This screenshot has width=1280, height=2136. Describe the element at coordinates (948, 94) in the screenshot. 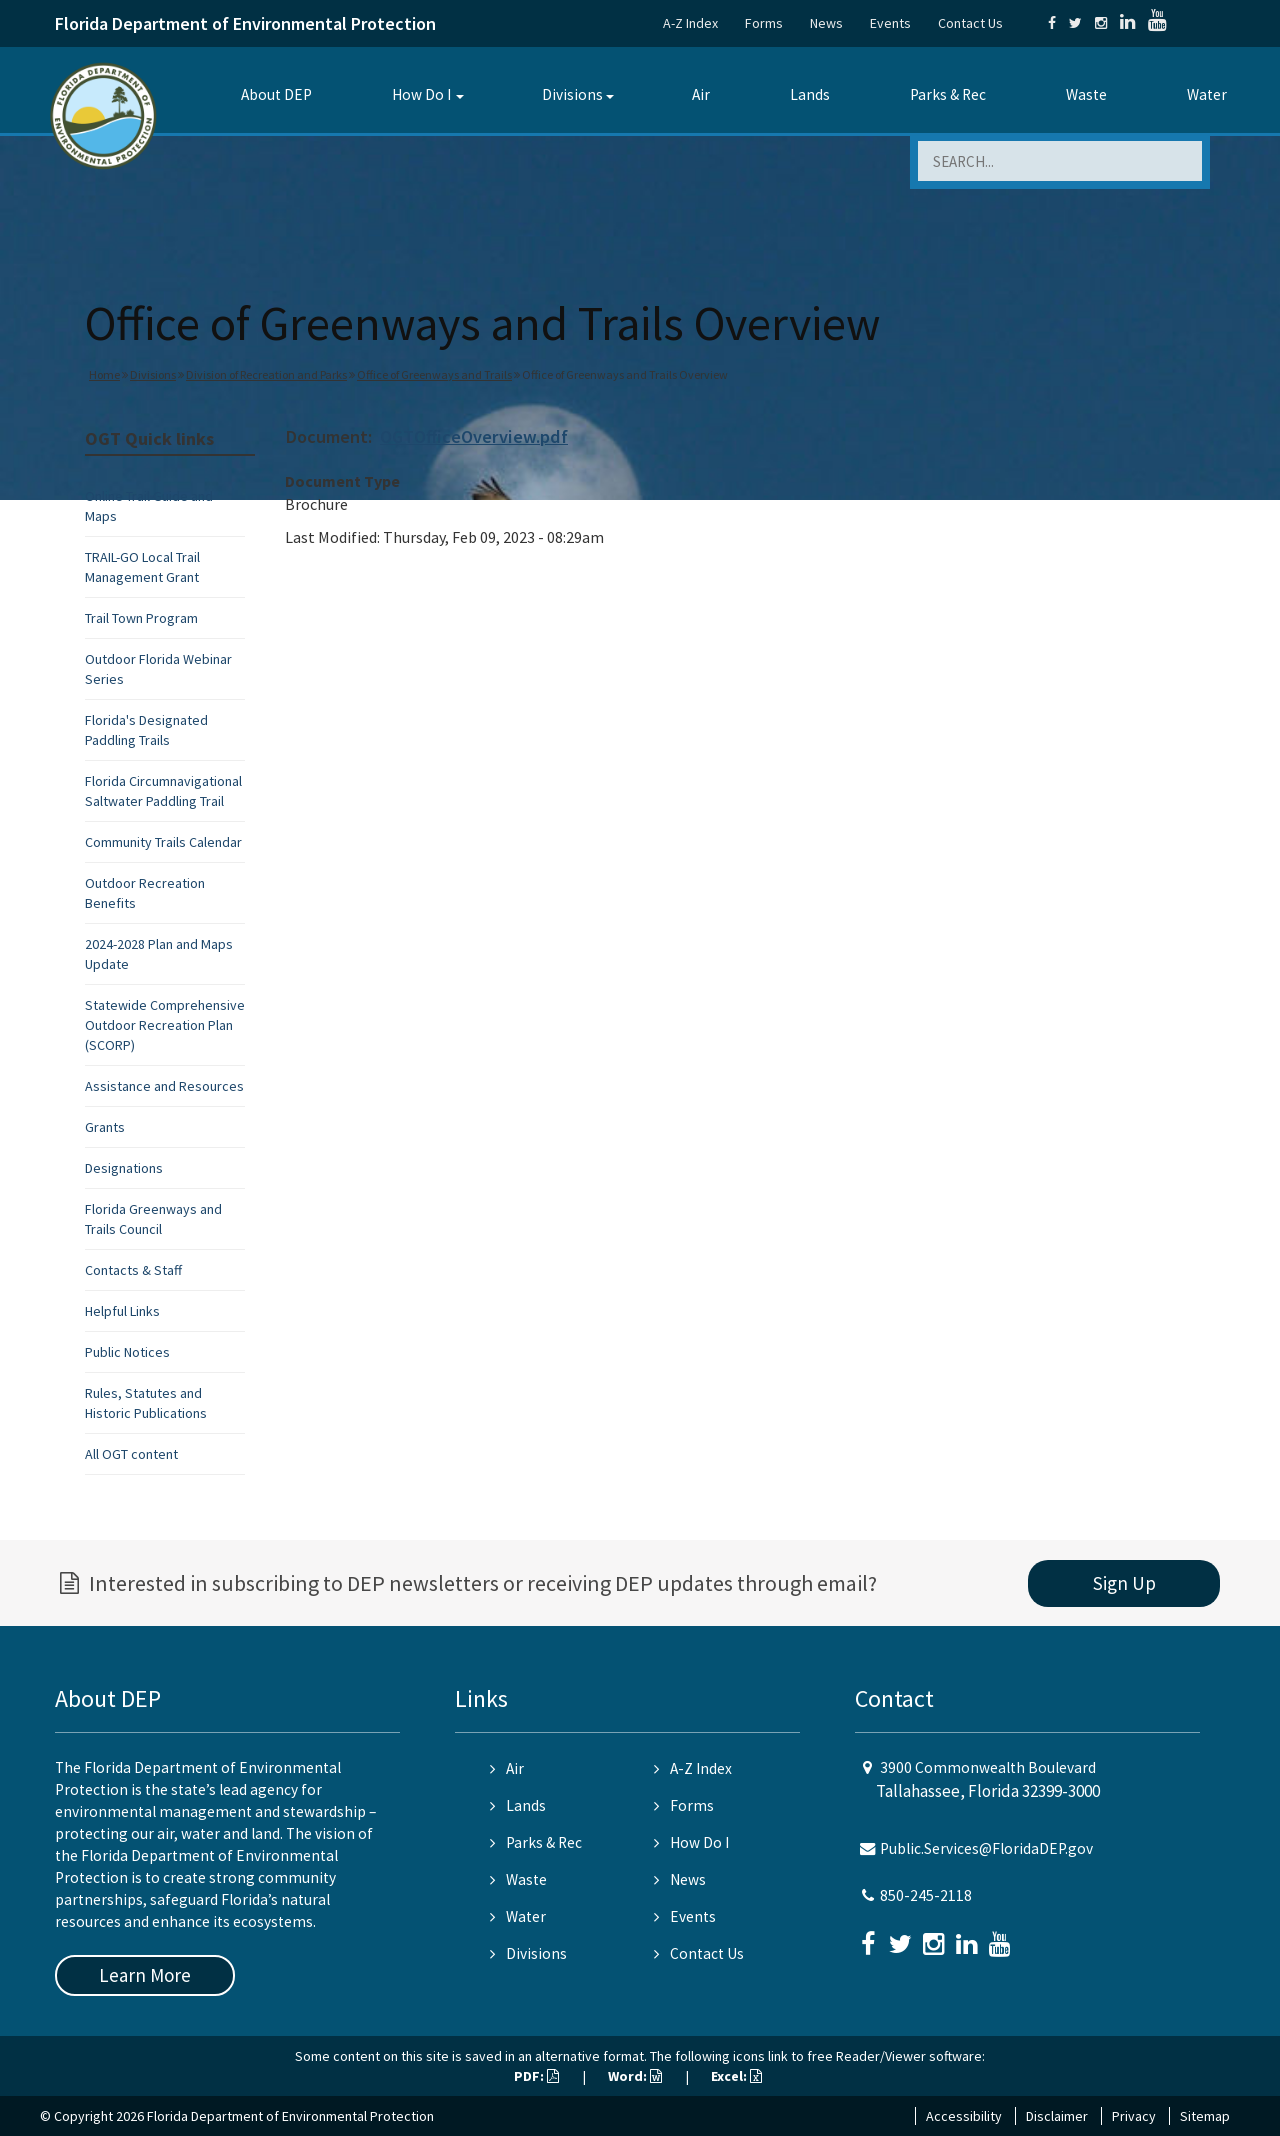

I see `Parks & Rec` at that location.